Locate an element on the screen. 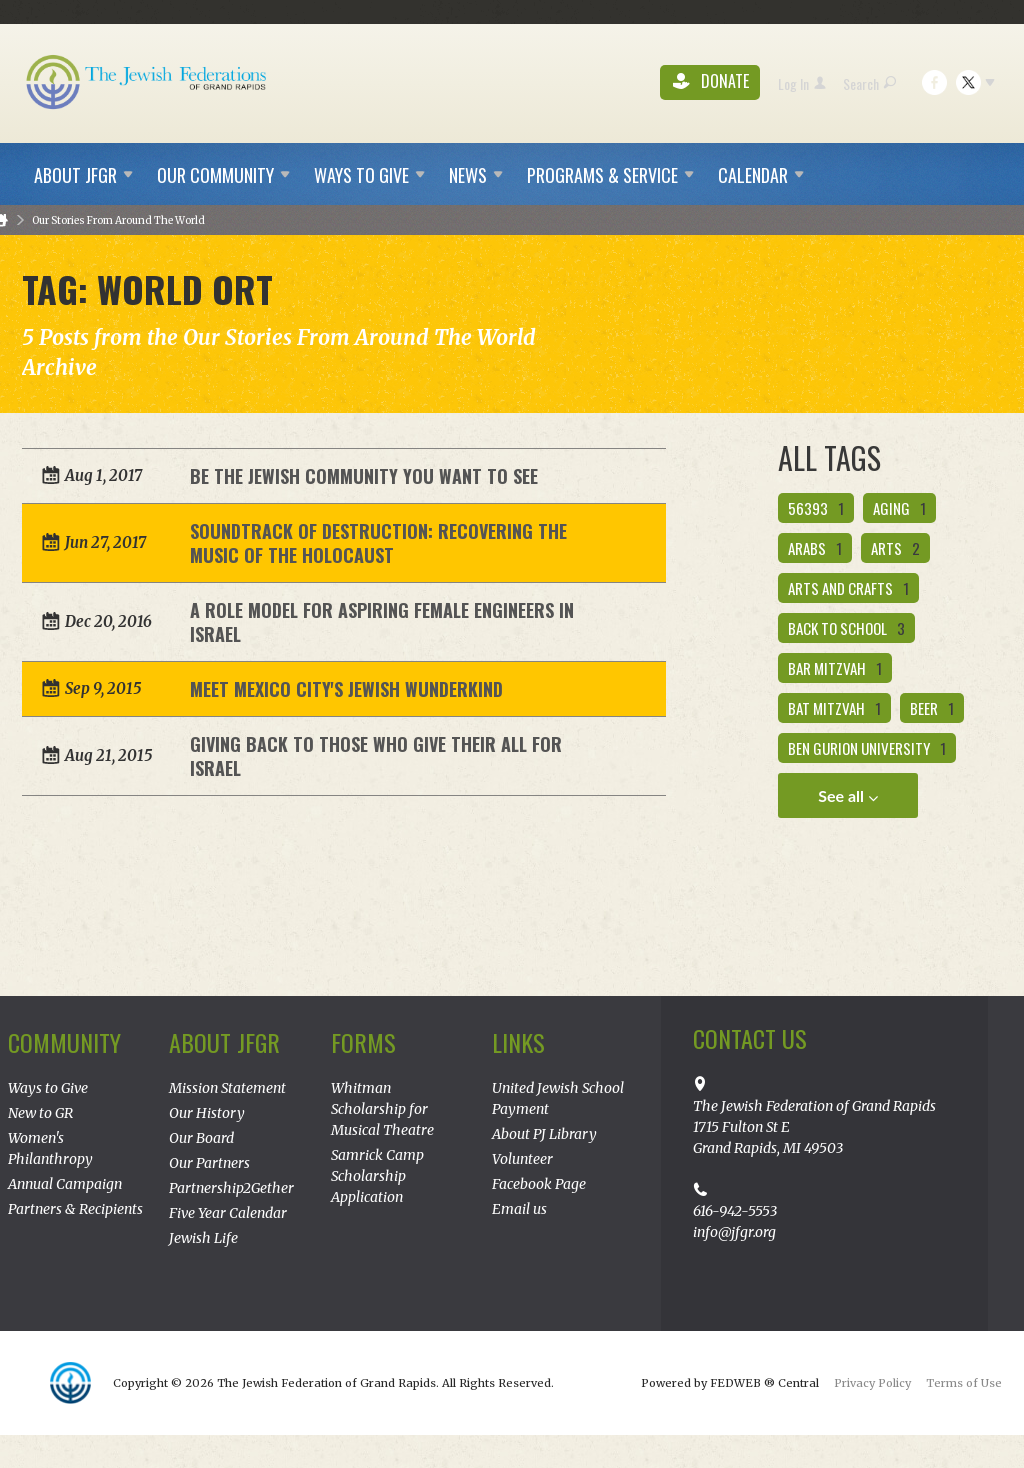 This screenshot has width=1024, height=1468. A Role Model for Aspiring Female Engineers in Israel is located at coordinates (382, 622).